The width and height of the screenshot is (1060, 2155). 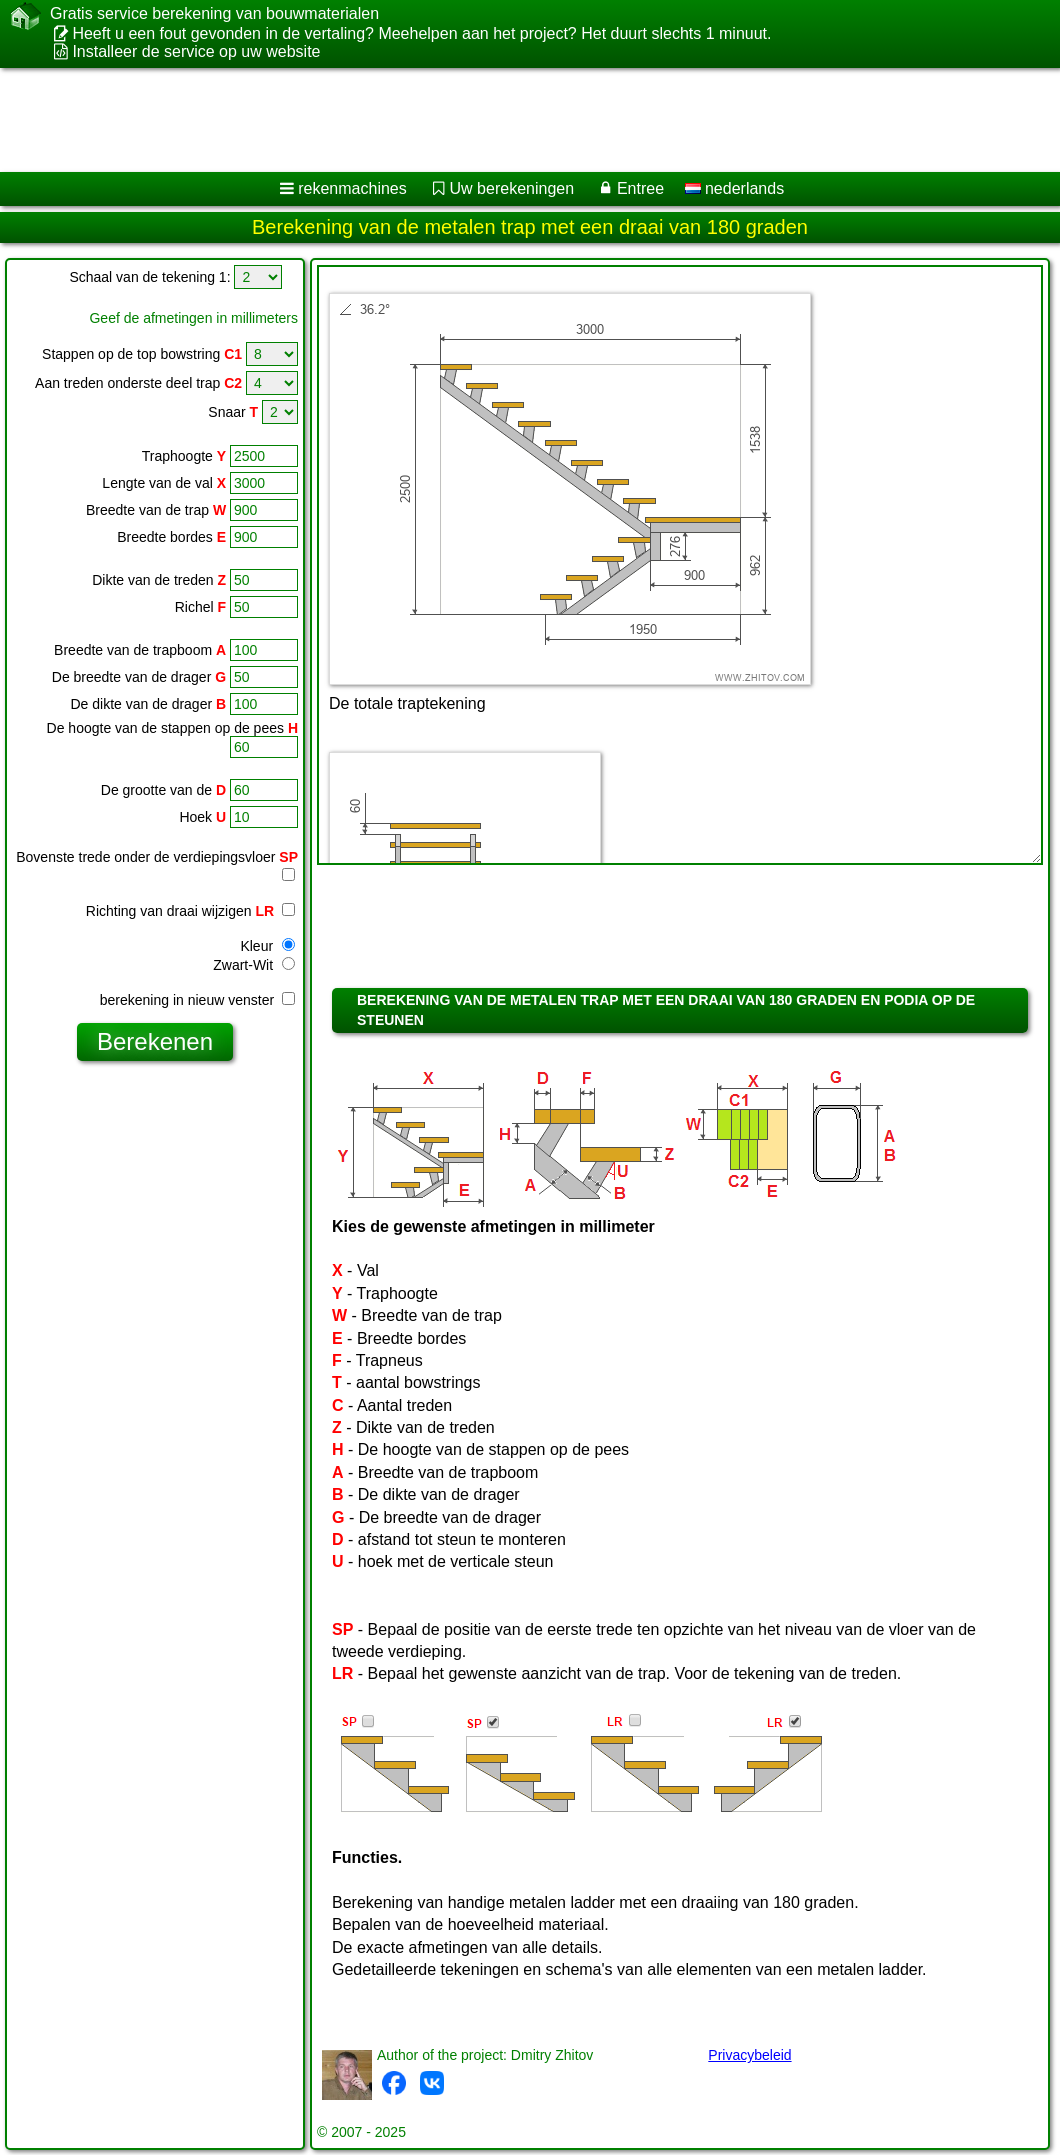 What do you see at coordinates (214, 14) in the screenshot?
I see `Gratis service berekening van bouwmaterialen` at bounding box center [214, 14].